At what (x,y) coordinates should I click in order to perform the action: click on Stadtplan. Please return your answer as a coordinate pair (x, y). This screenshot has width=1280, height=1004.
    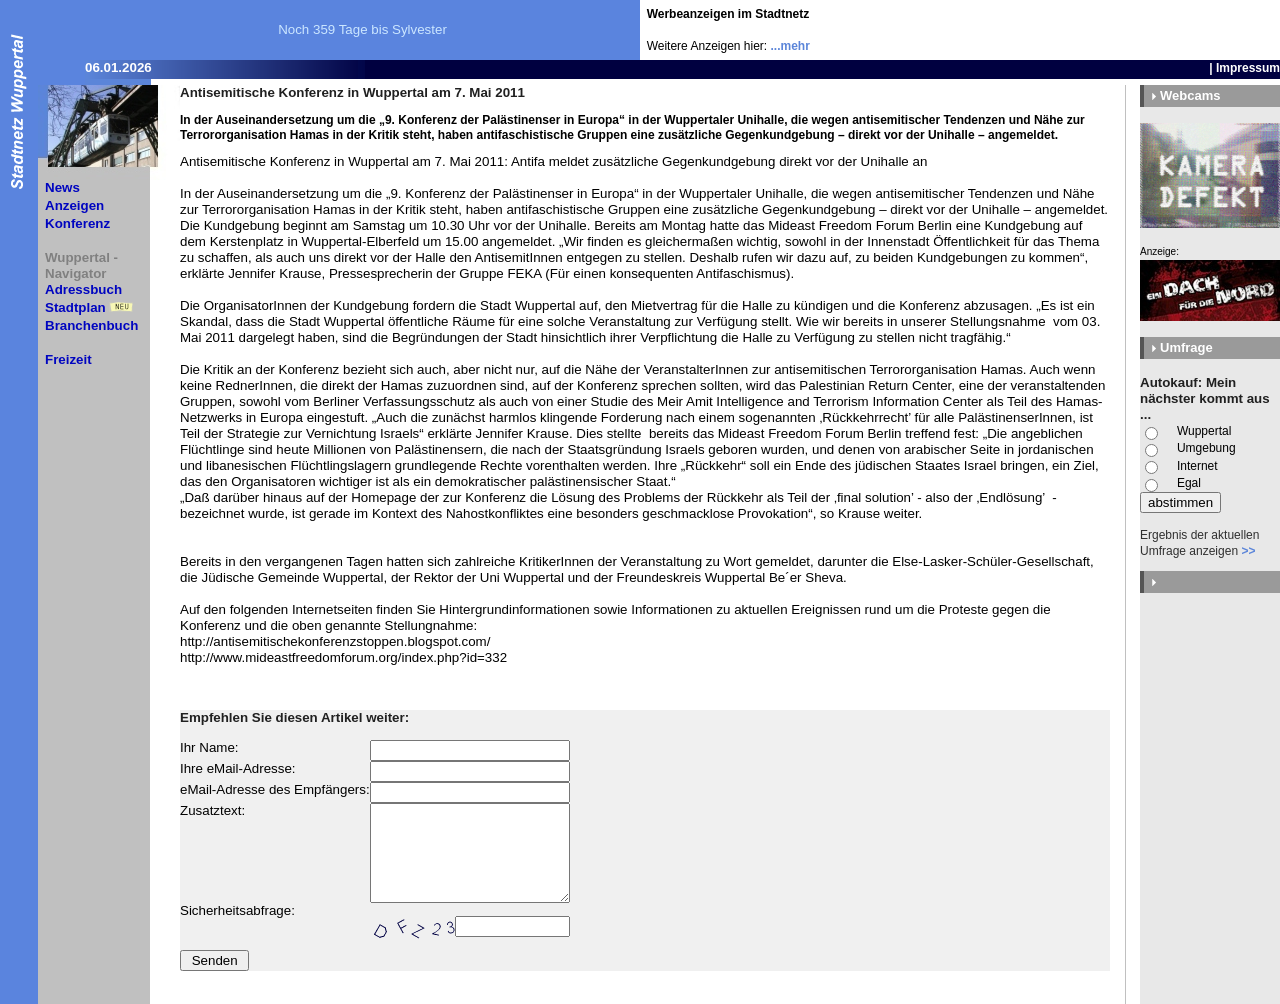
    Looking at the image, I should click on (75, 307).